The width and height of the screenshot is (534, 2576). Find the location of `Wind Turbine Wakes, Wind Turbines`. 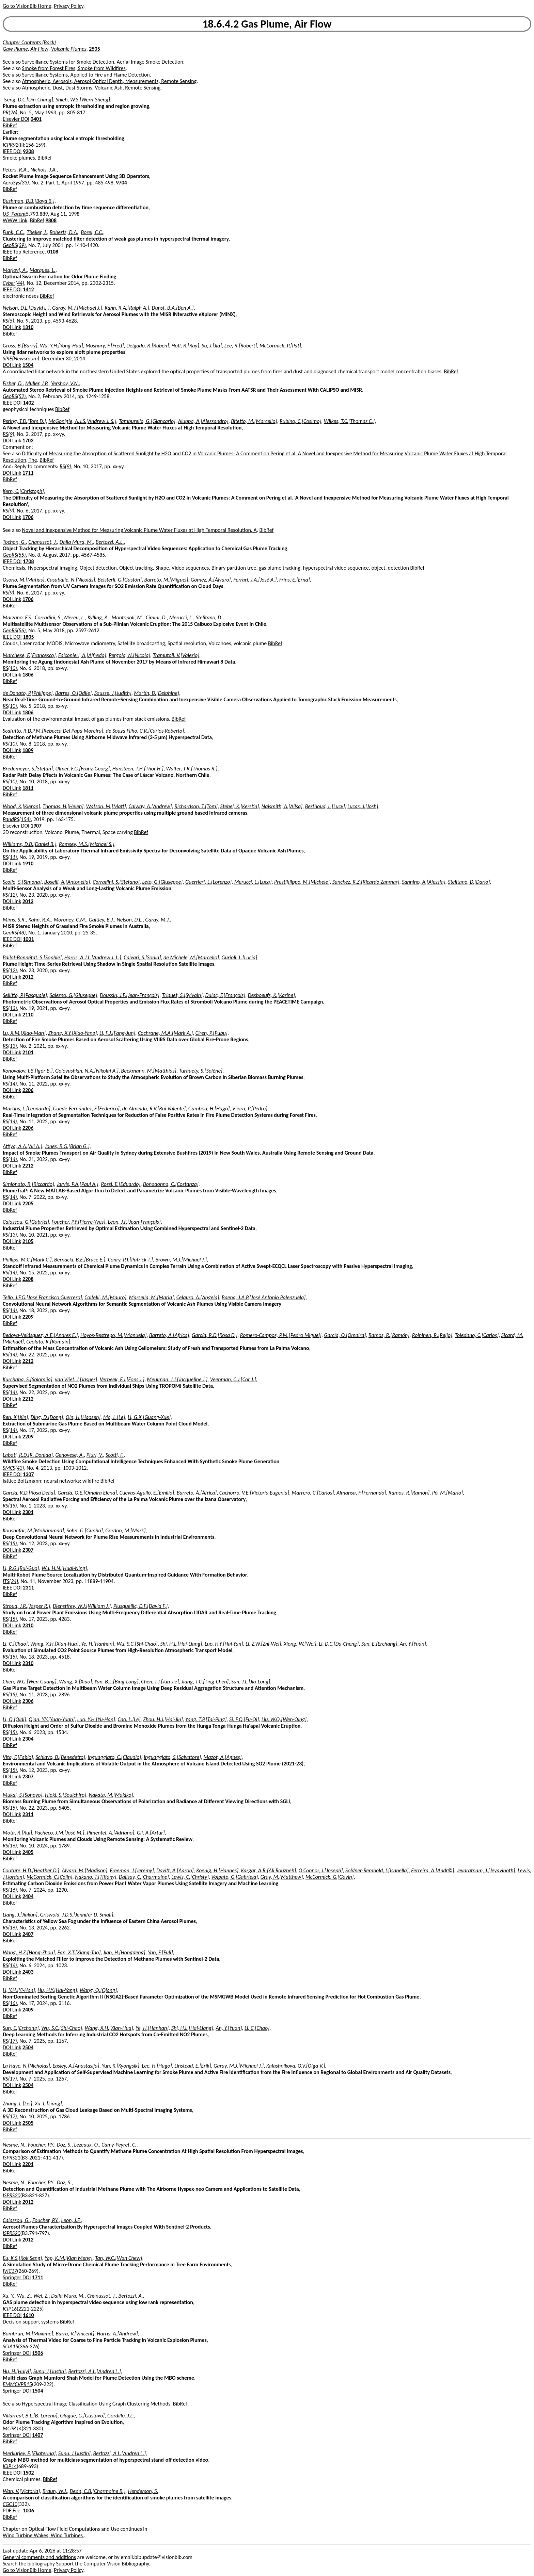

Wind Turbine Wakes, Wind Turbines is located at coordinates (43, 2535).